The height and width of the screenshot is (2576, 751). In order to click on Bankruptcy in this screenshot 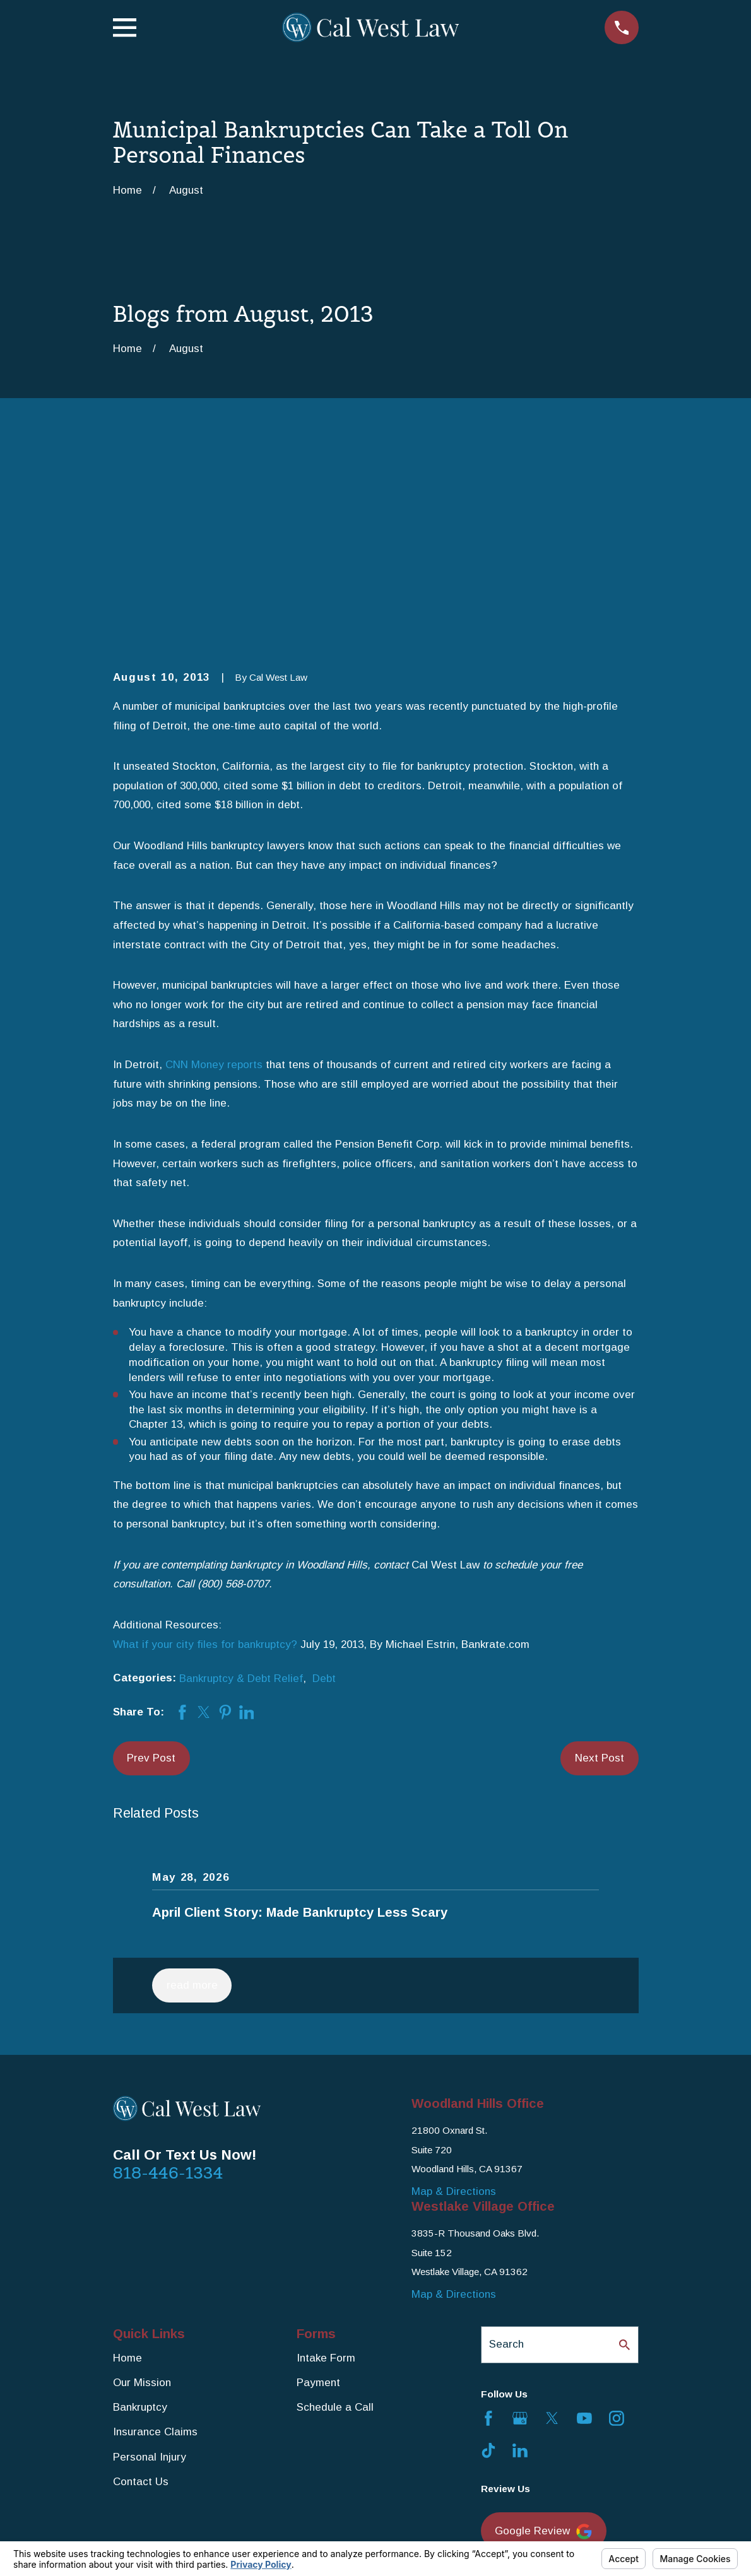, I will do `click(140, 2212)`.